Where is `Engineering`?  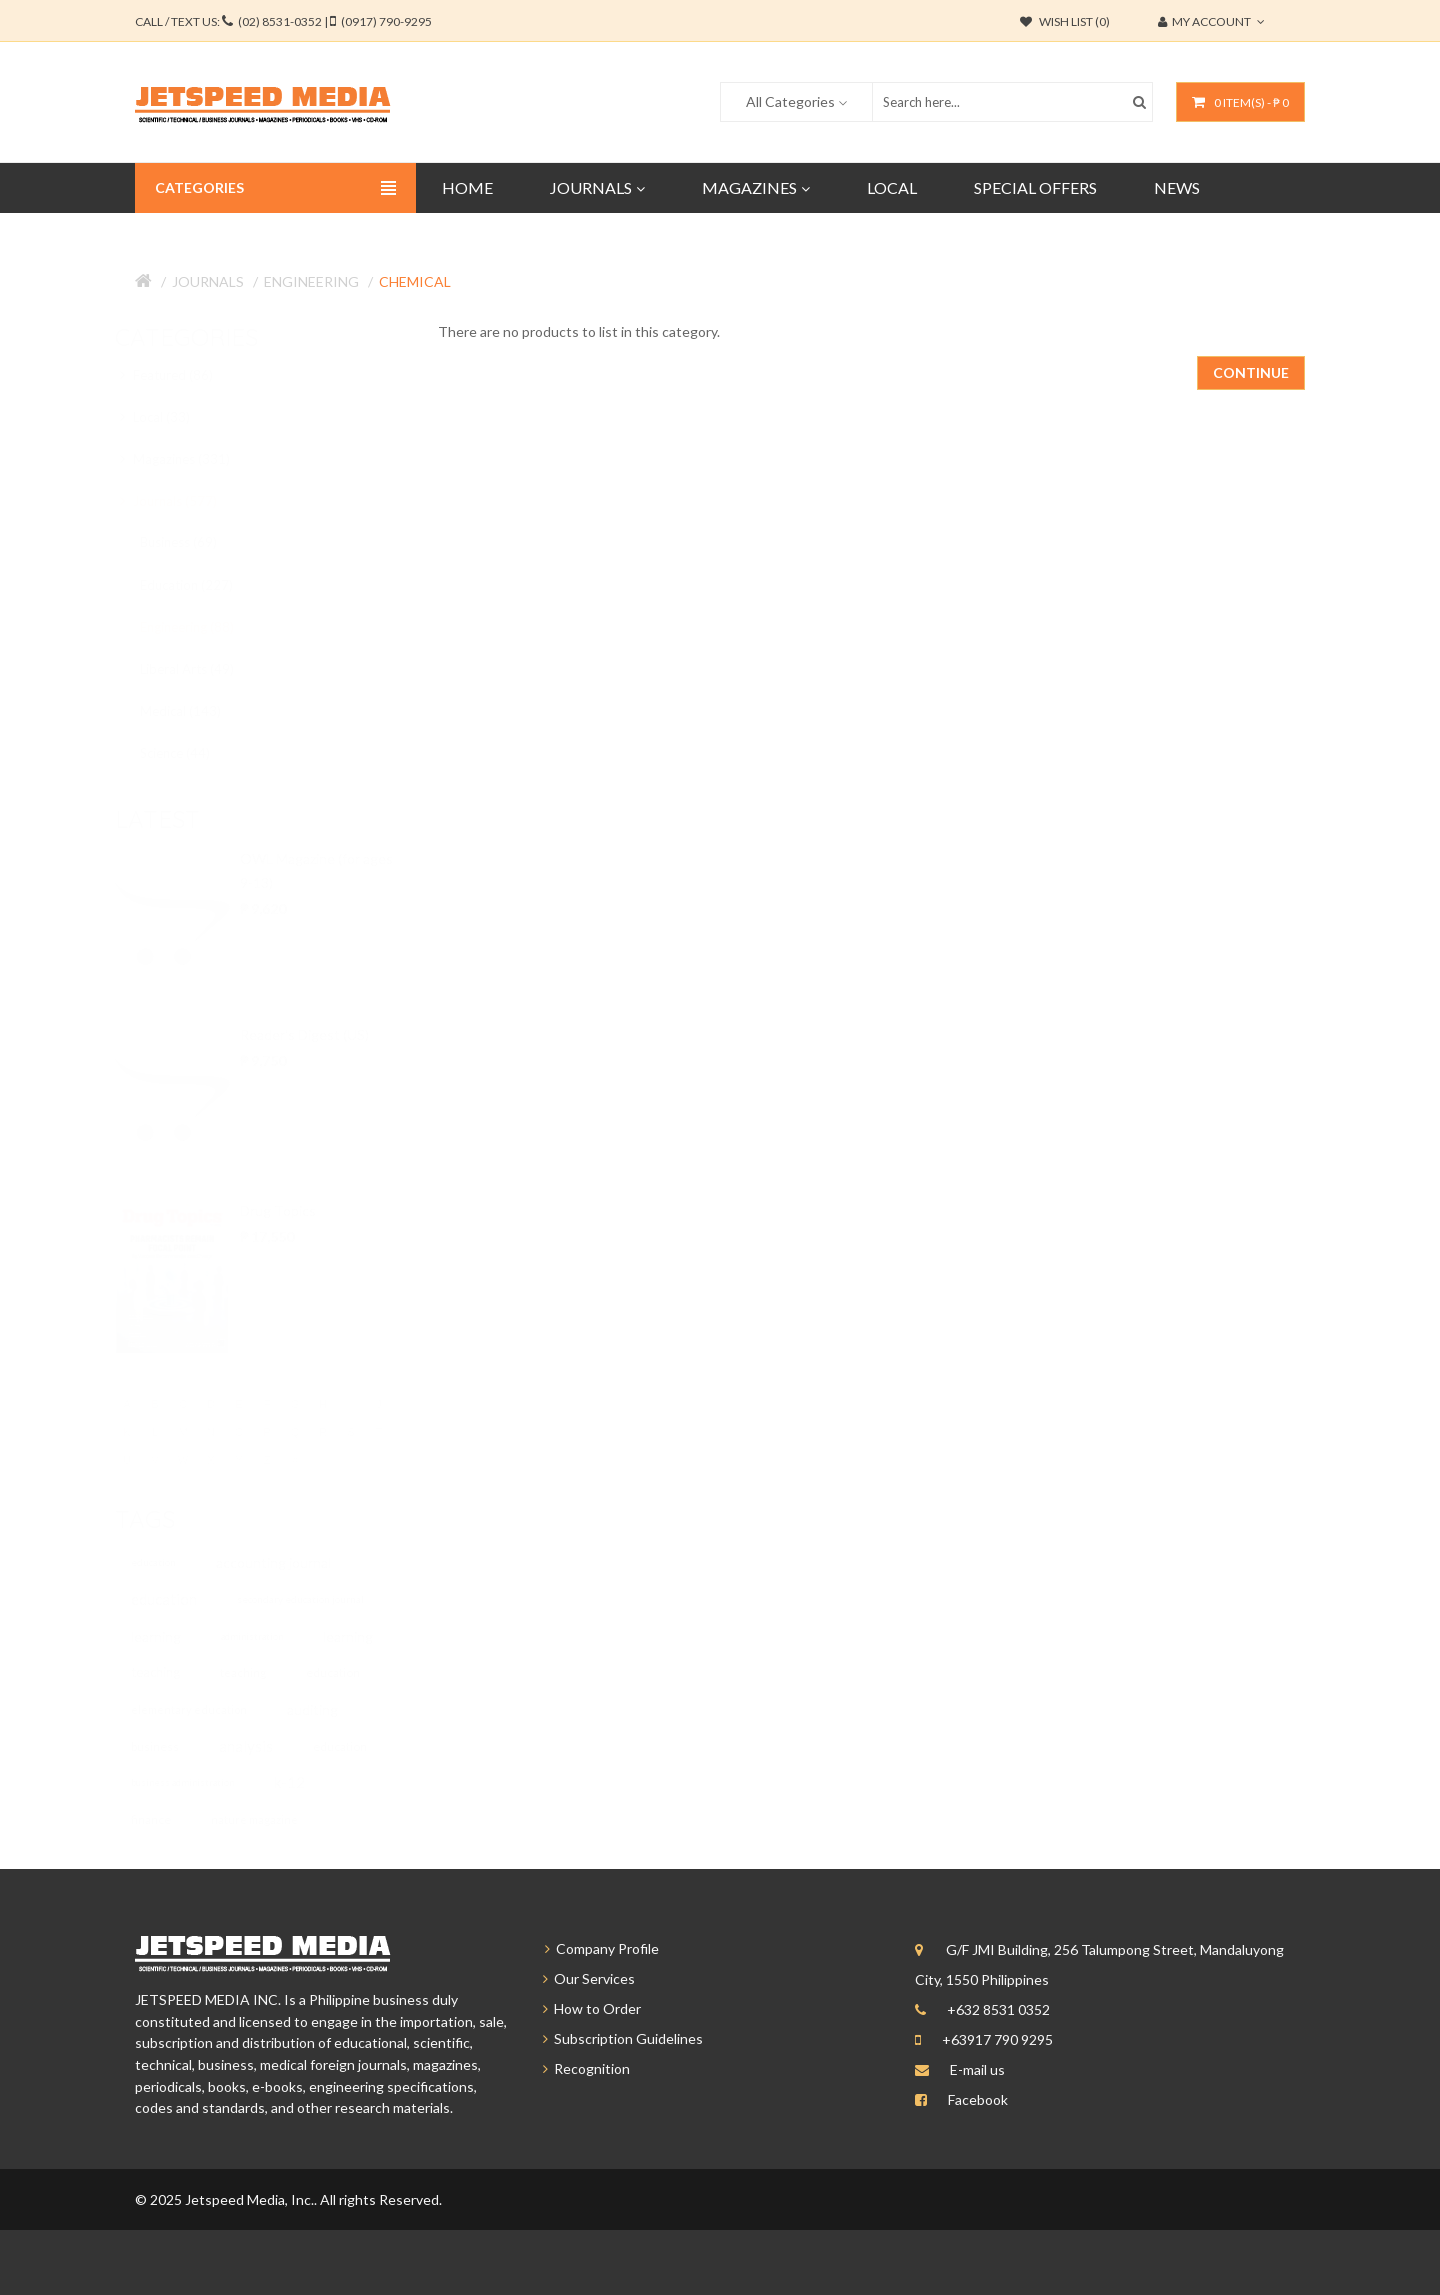 Engineering is located at coordinates (311, 281).